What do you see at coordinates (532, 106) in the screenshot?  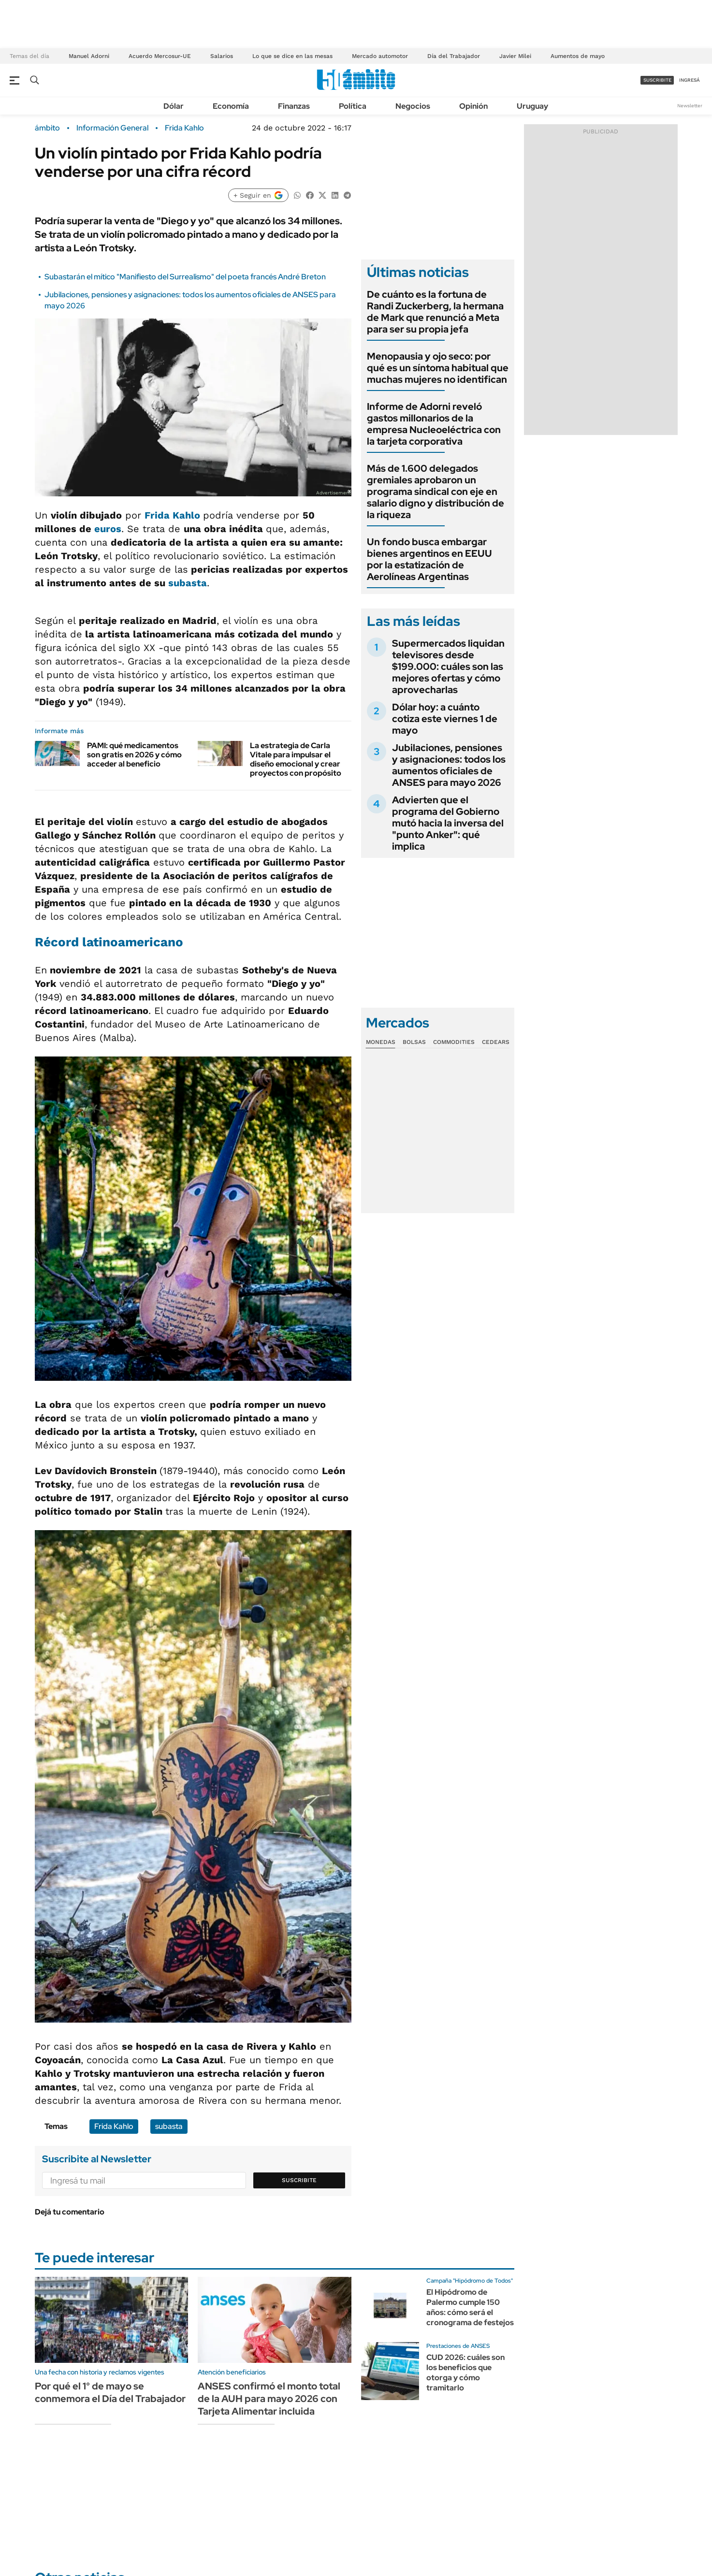 I see `Uruguay` at bounding box center [532, 106].